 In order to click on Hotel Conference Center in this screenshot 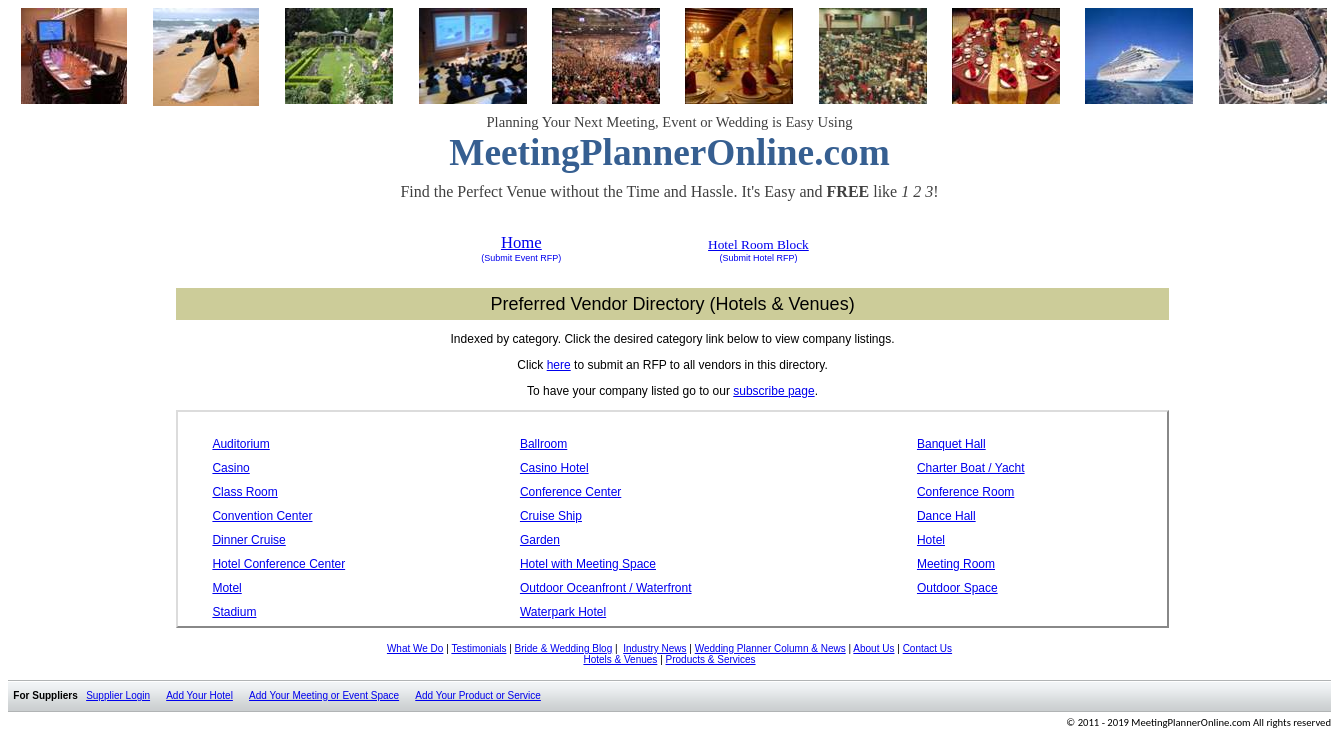, I will do `click(278, 564)`.